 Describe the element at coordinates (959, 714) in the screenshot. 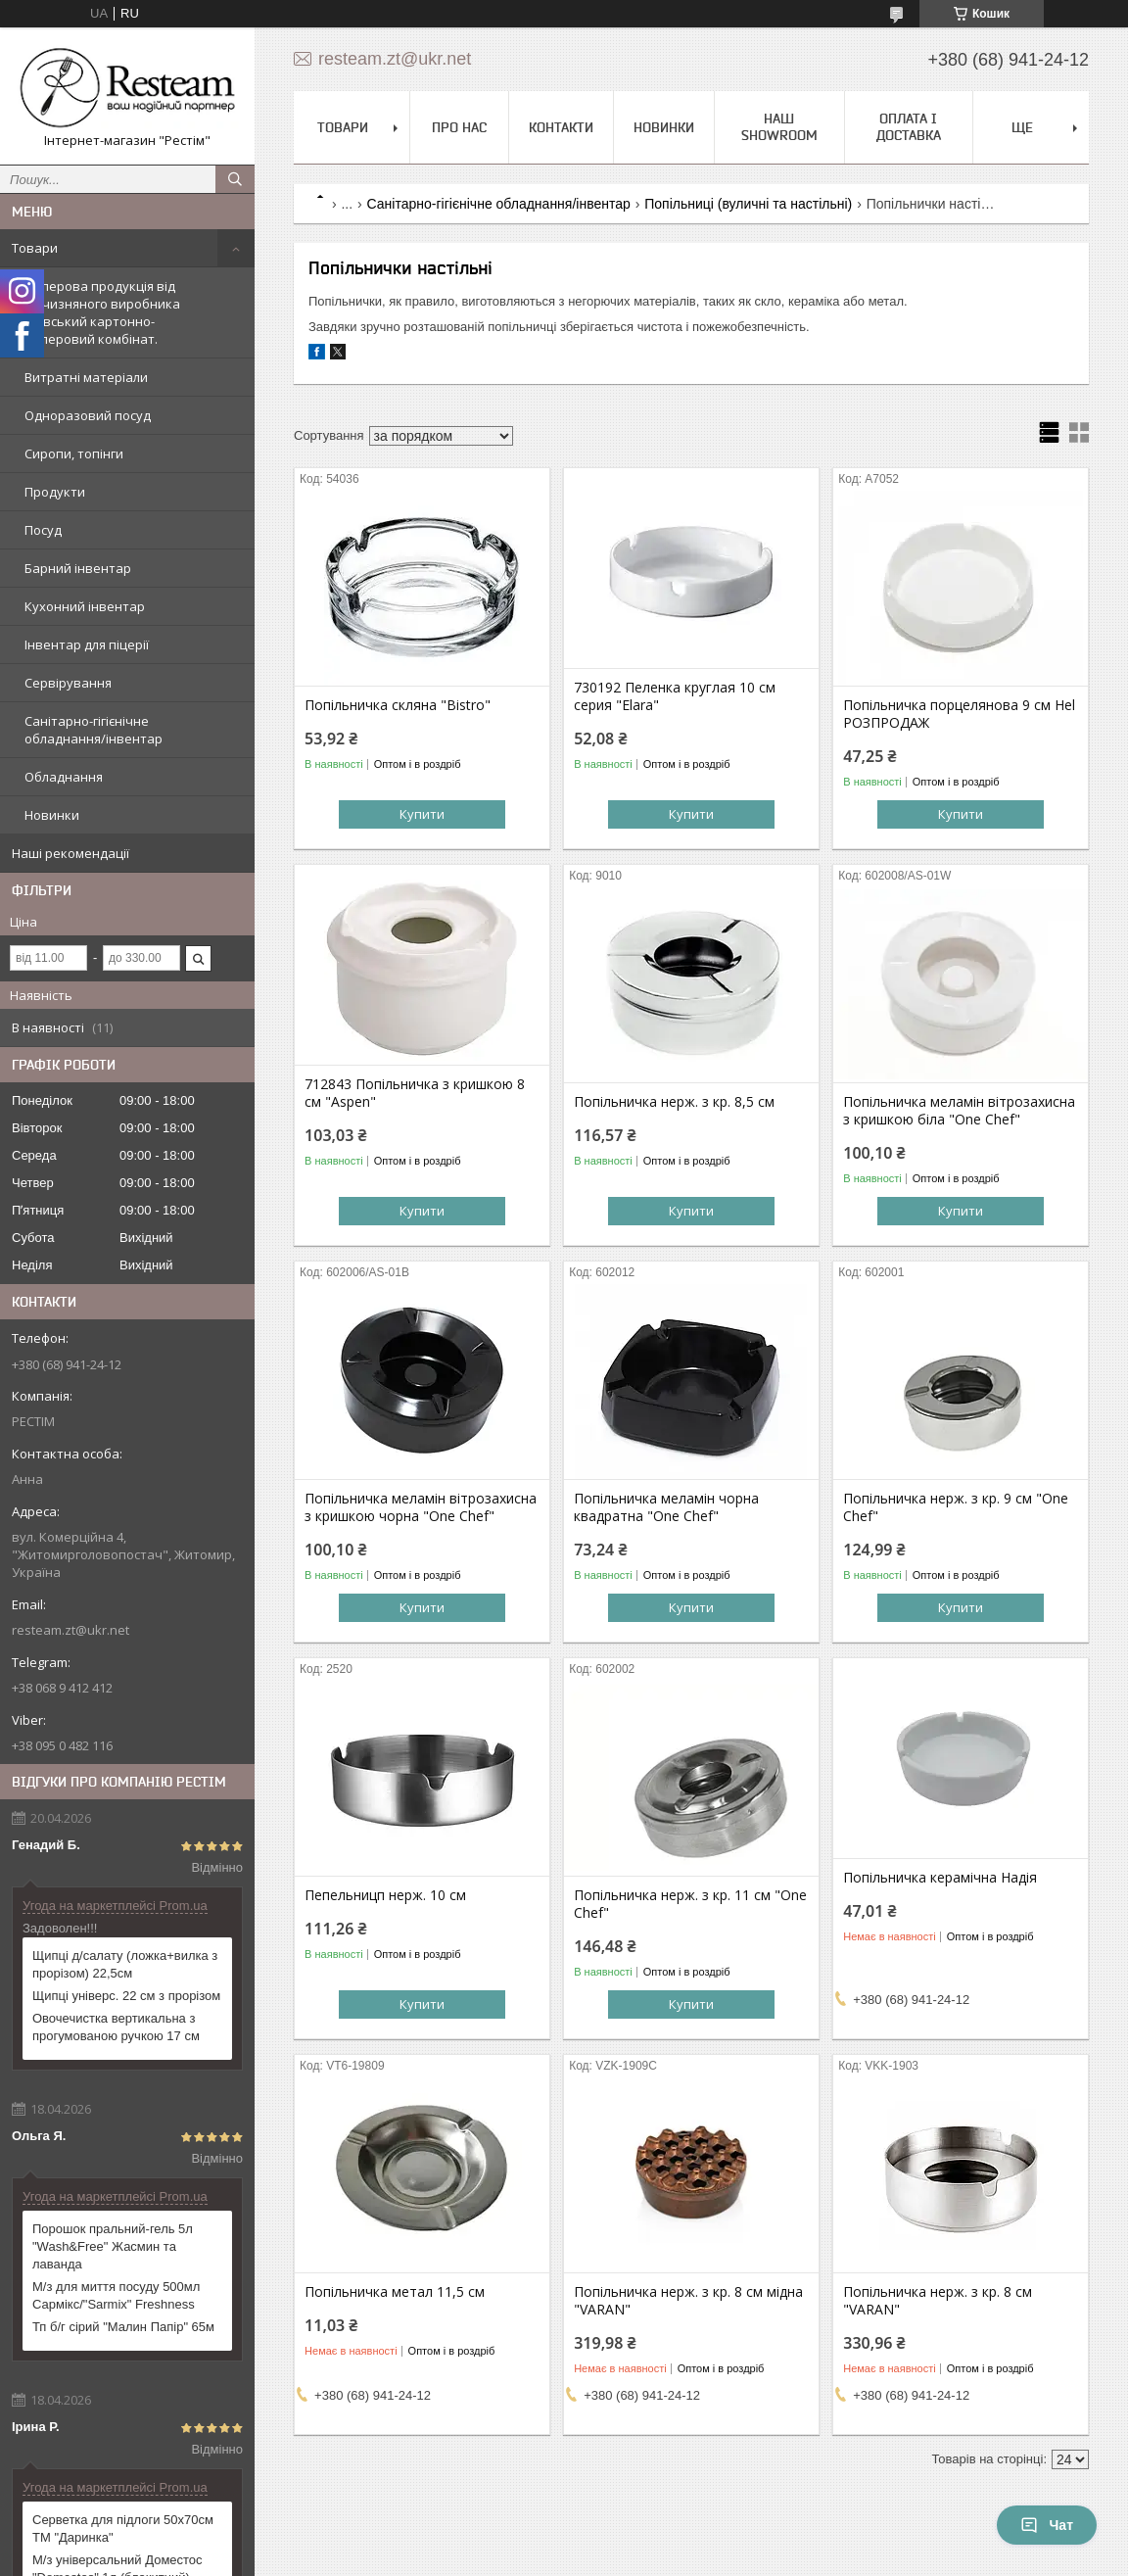

I see `Попільничка порцелянова 9 см Hel РОЗПРОДАЖ` at that location.